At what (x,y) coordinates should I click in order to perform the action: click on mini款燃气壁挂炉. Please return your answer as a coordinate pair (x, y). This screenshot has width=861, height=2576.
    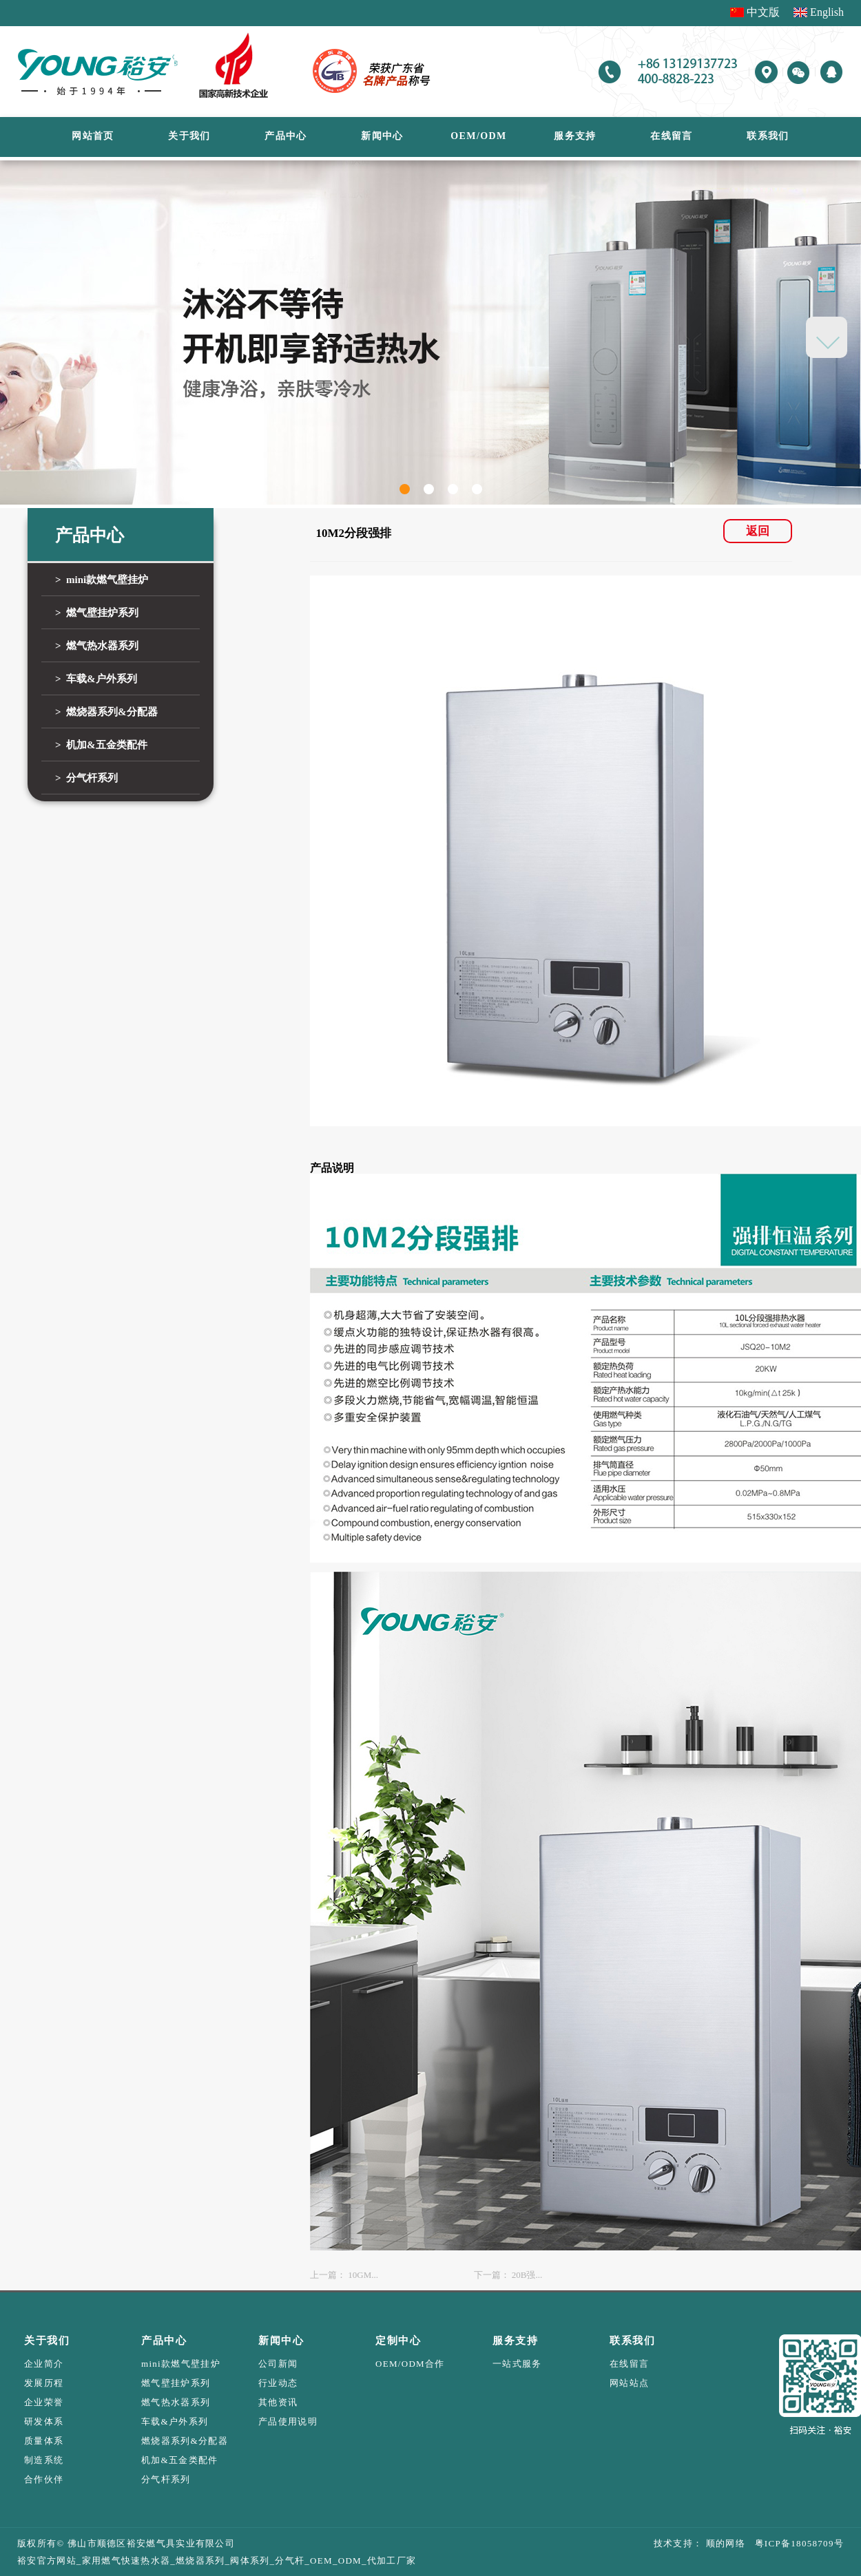
    Looking at the image, I should click on (180, 2363).